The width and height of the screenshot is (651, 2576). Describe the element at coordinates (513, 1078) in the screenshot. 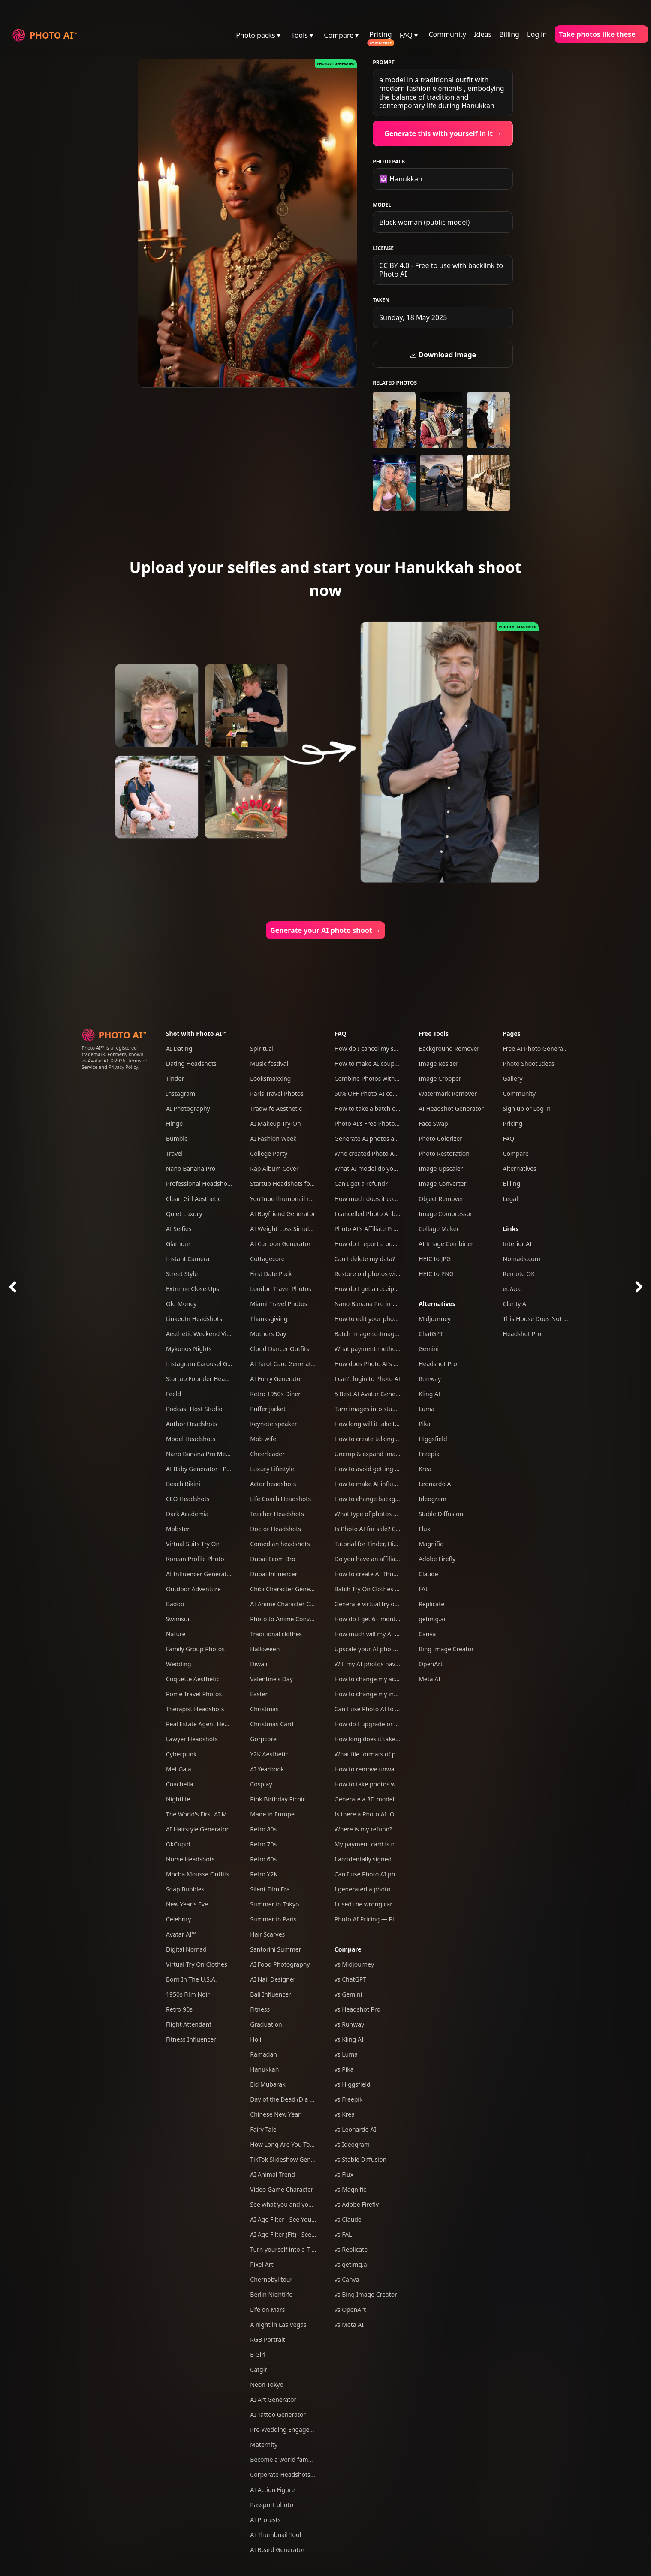

I see `Gallery` at that location.